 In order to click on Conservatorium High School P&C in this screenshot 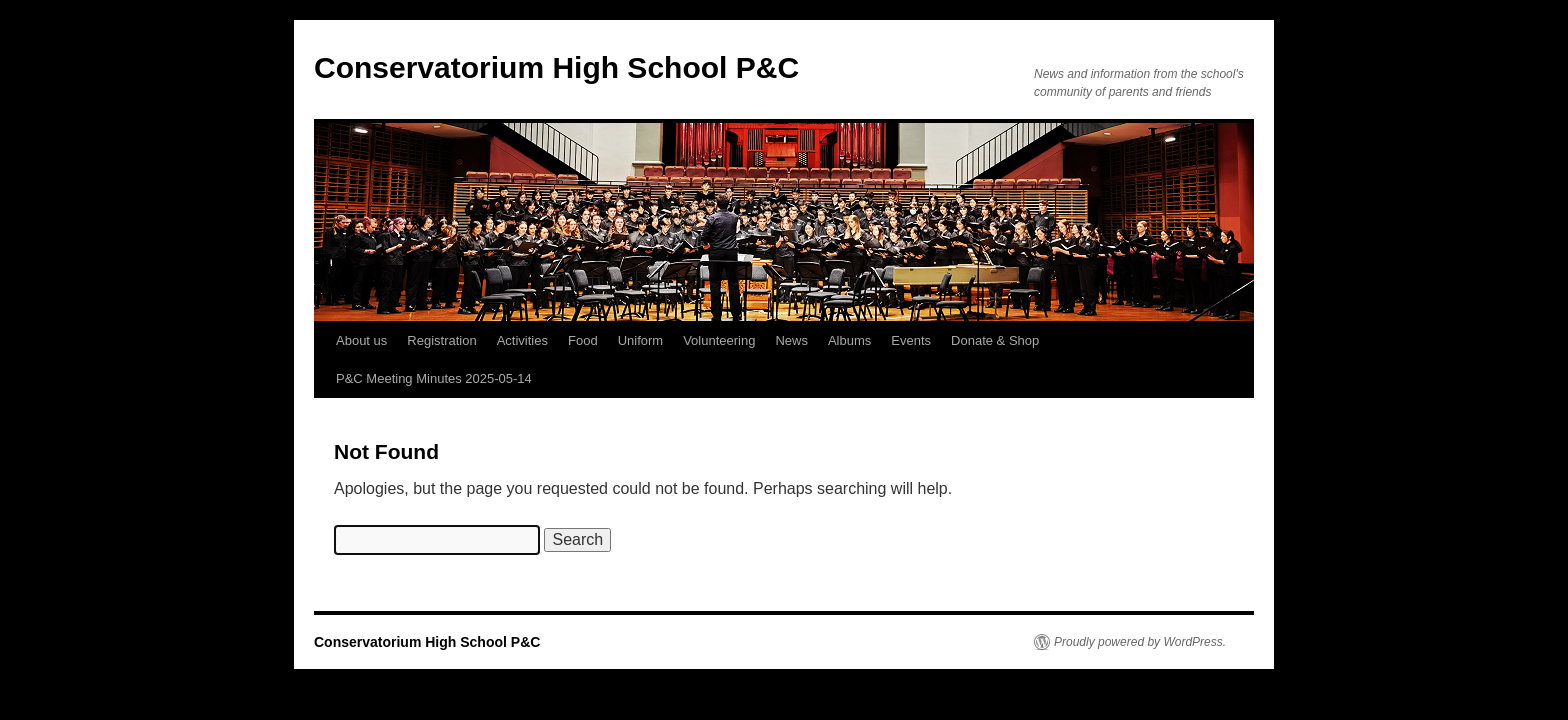, I will do `click(556, 67)`.